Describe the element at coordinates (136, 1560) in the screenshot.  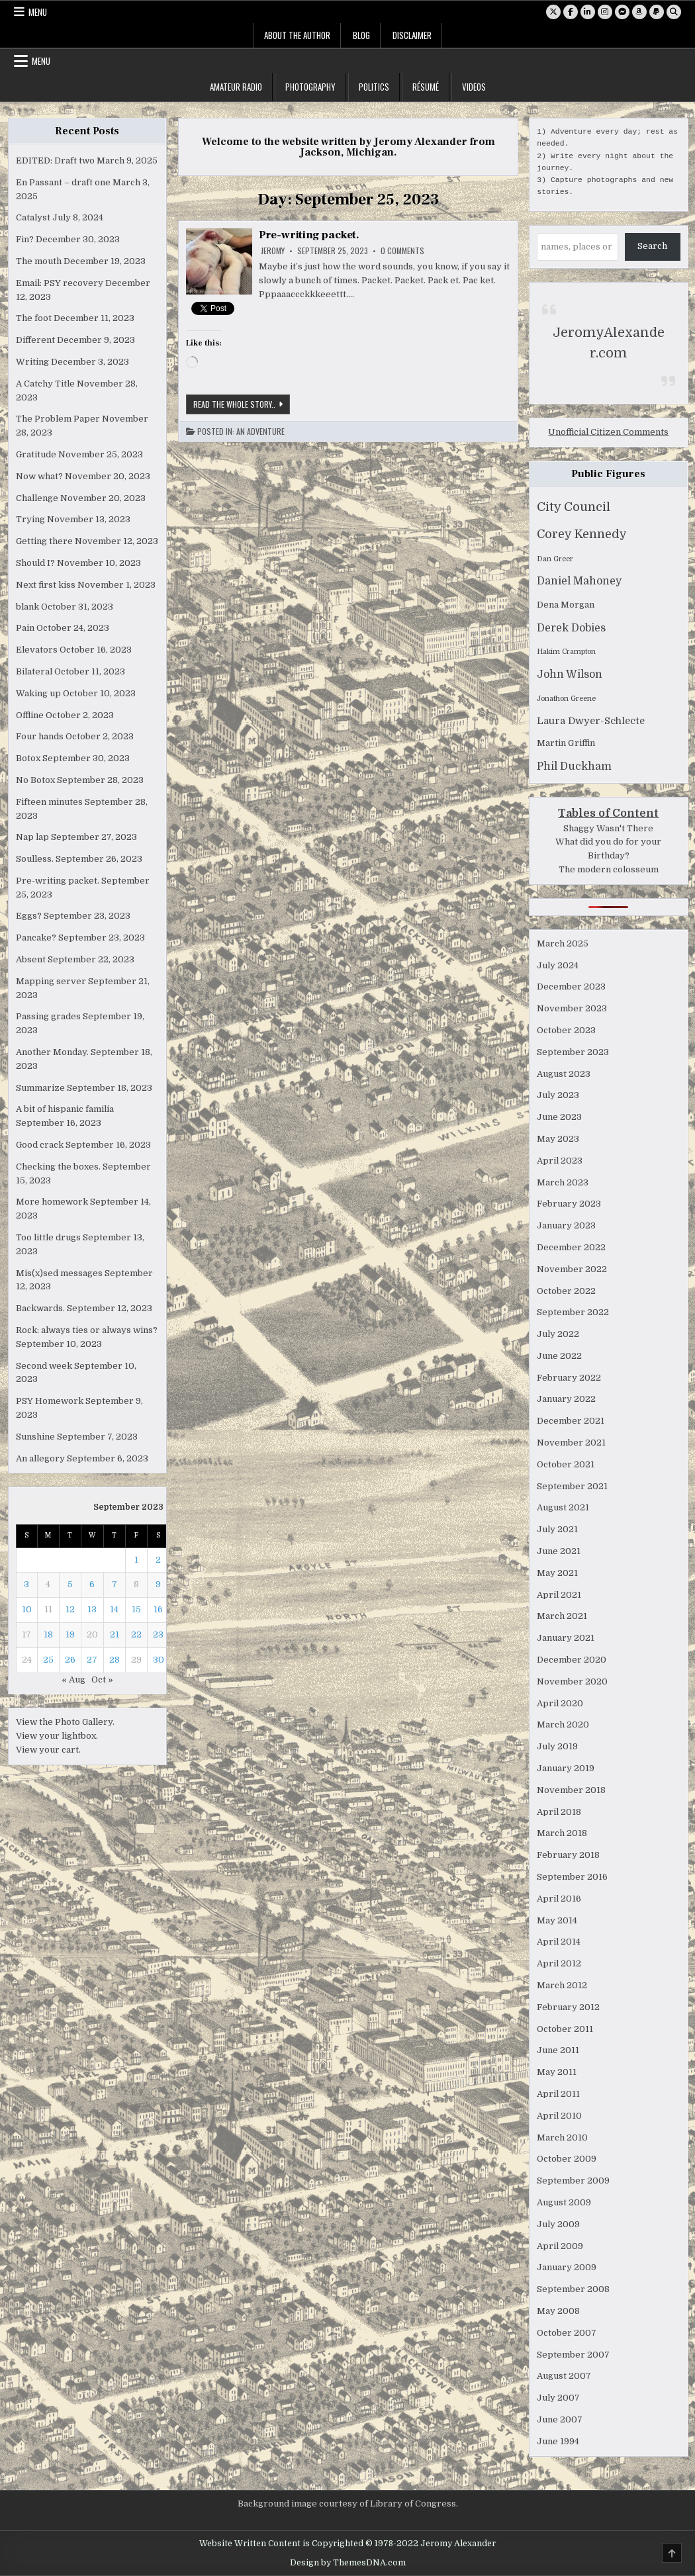
I see `1 [Posts published on September 1, 2023]` at that location.